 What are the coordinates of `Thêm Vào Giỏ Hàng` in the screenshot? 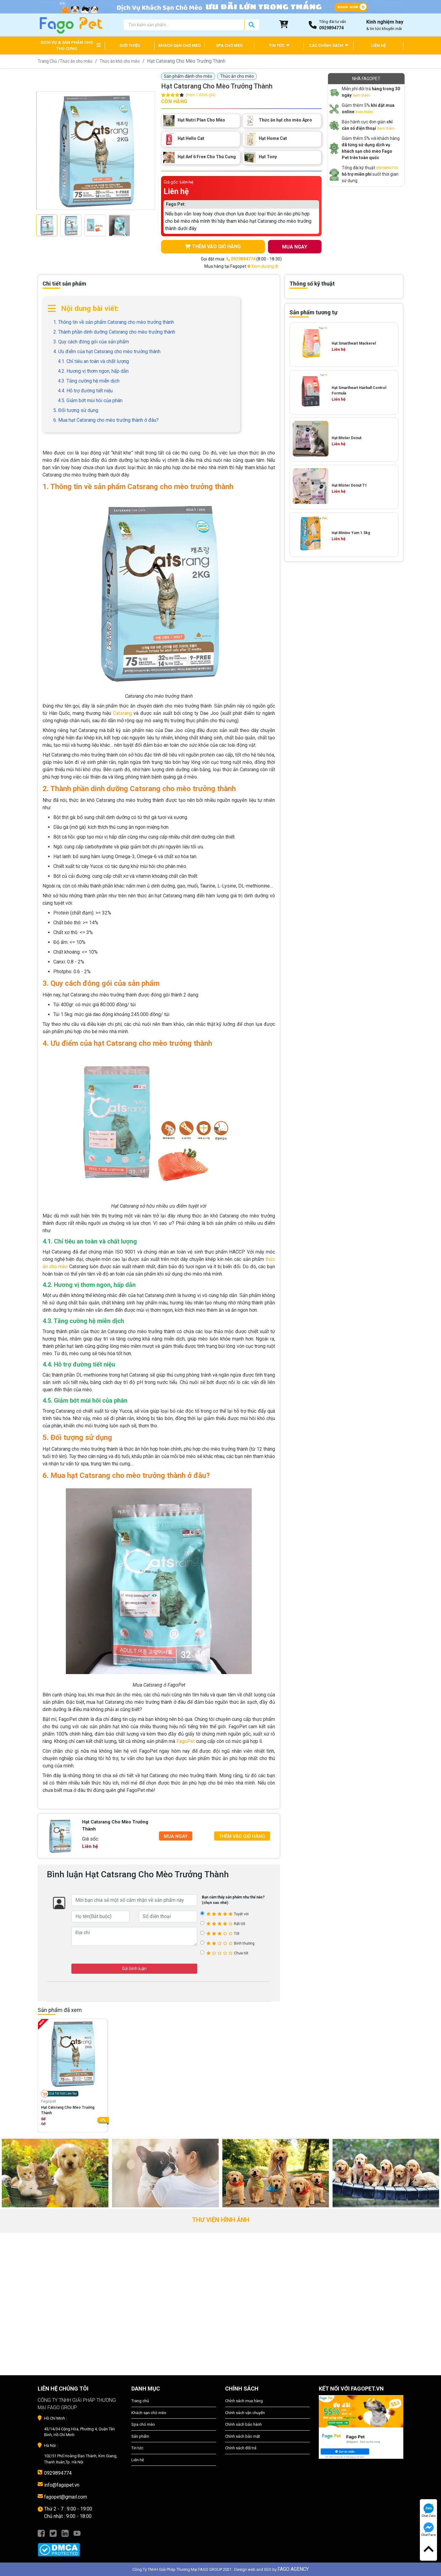 It's located at (242, 1836).